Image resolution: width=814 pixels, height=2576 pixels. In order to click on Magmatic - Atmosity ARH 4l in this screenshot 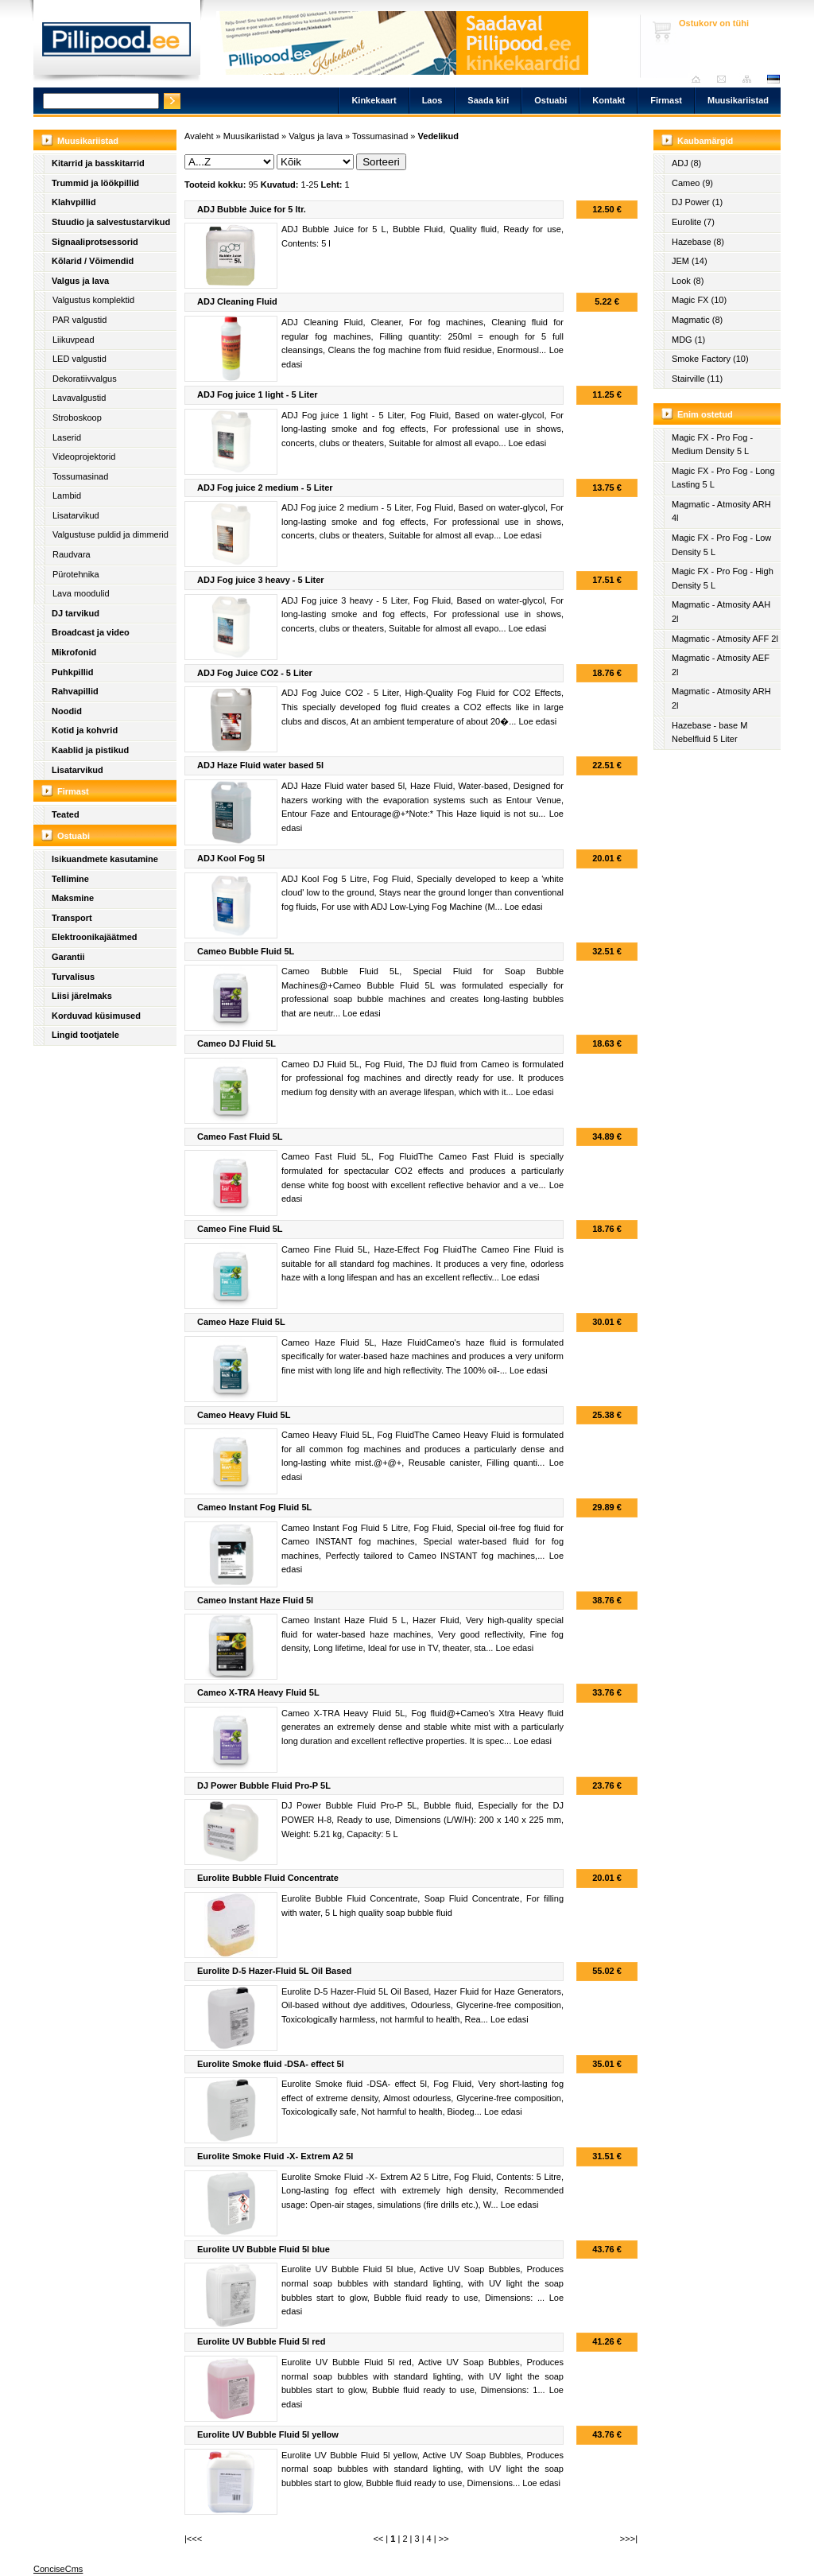, I will do `click(721, 511)`.